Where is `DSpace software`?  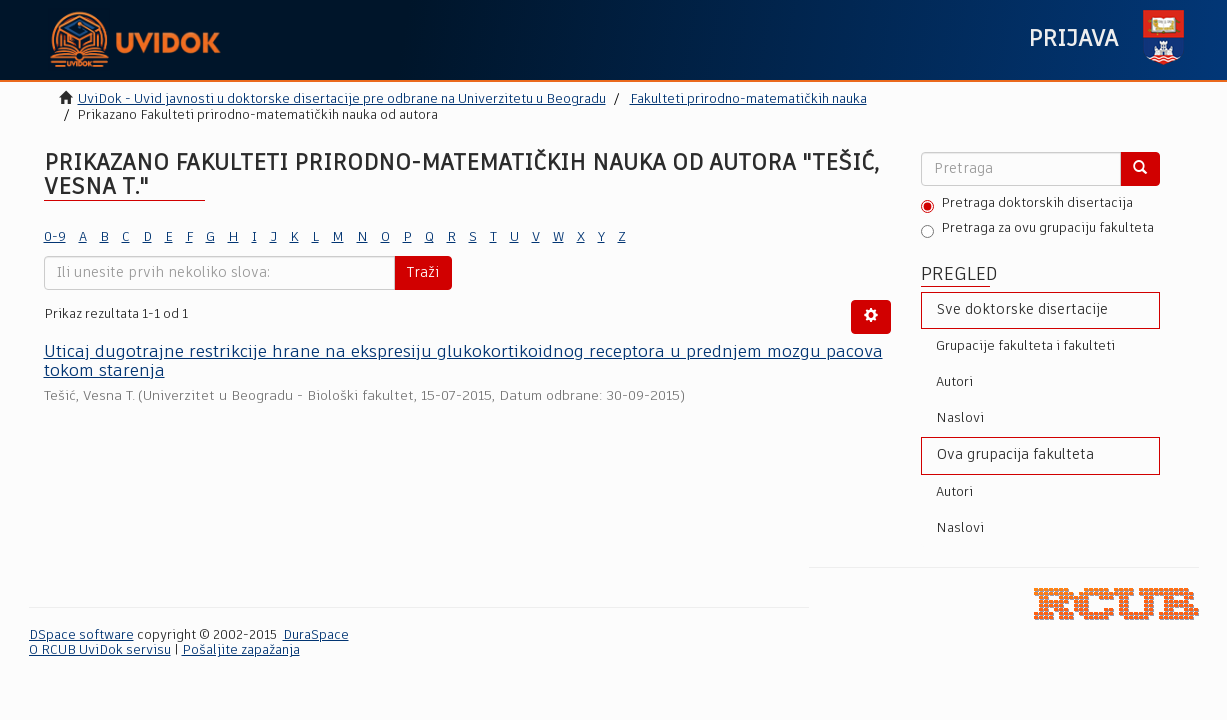
DSpace software is located at coordinates (81, 635).